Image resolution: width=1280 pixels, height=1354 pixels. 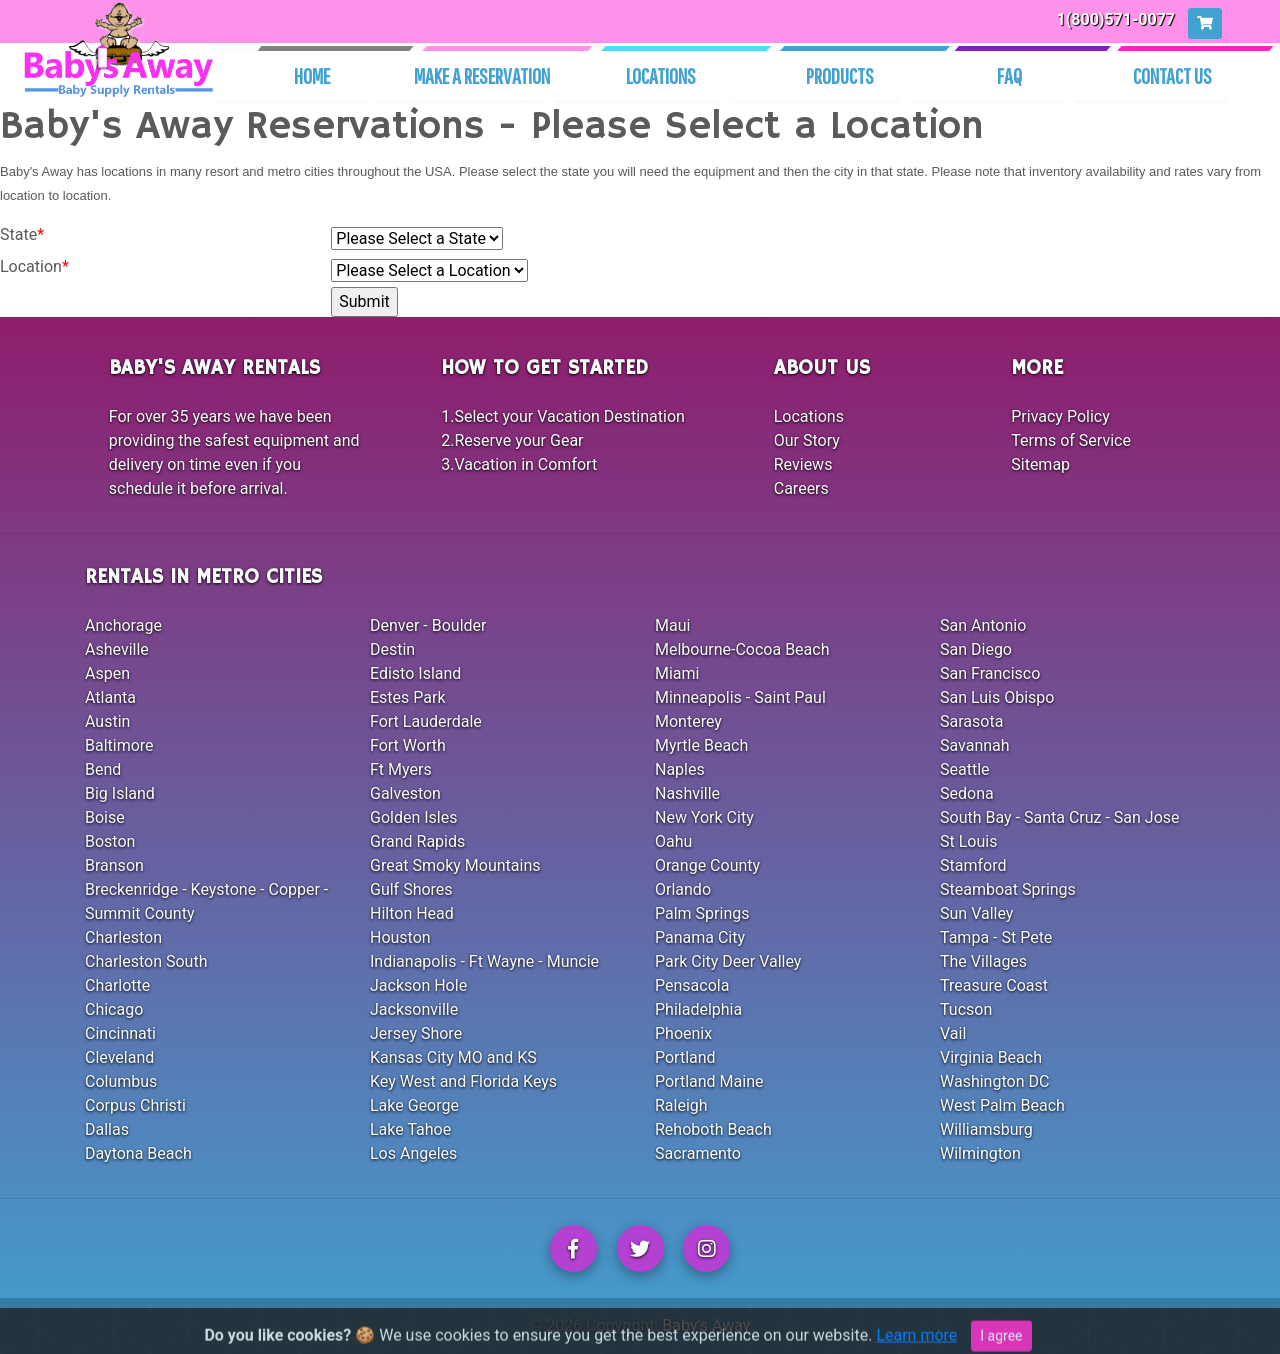 I want to click on Destin, so click(x=392, y=649).